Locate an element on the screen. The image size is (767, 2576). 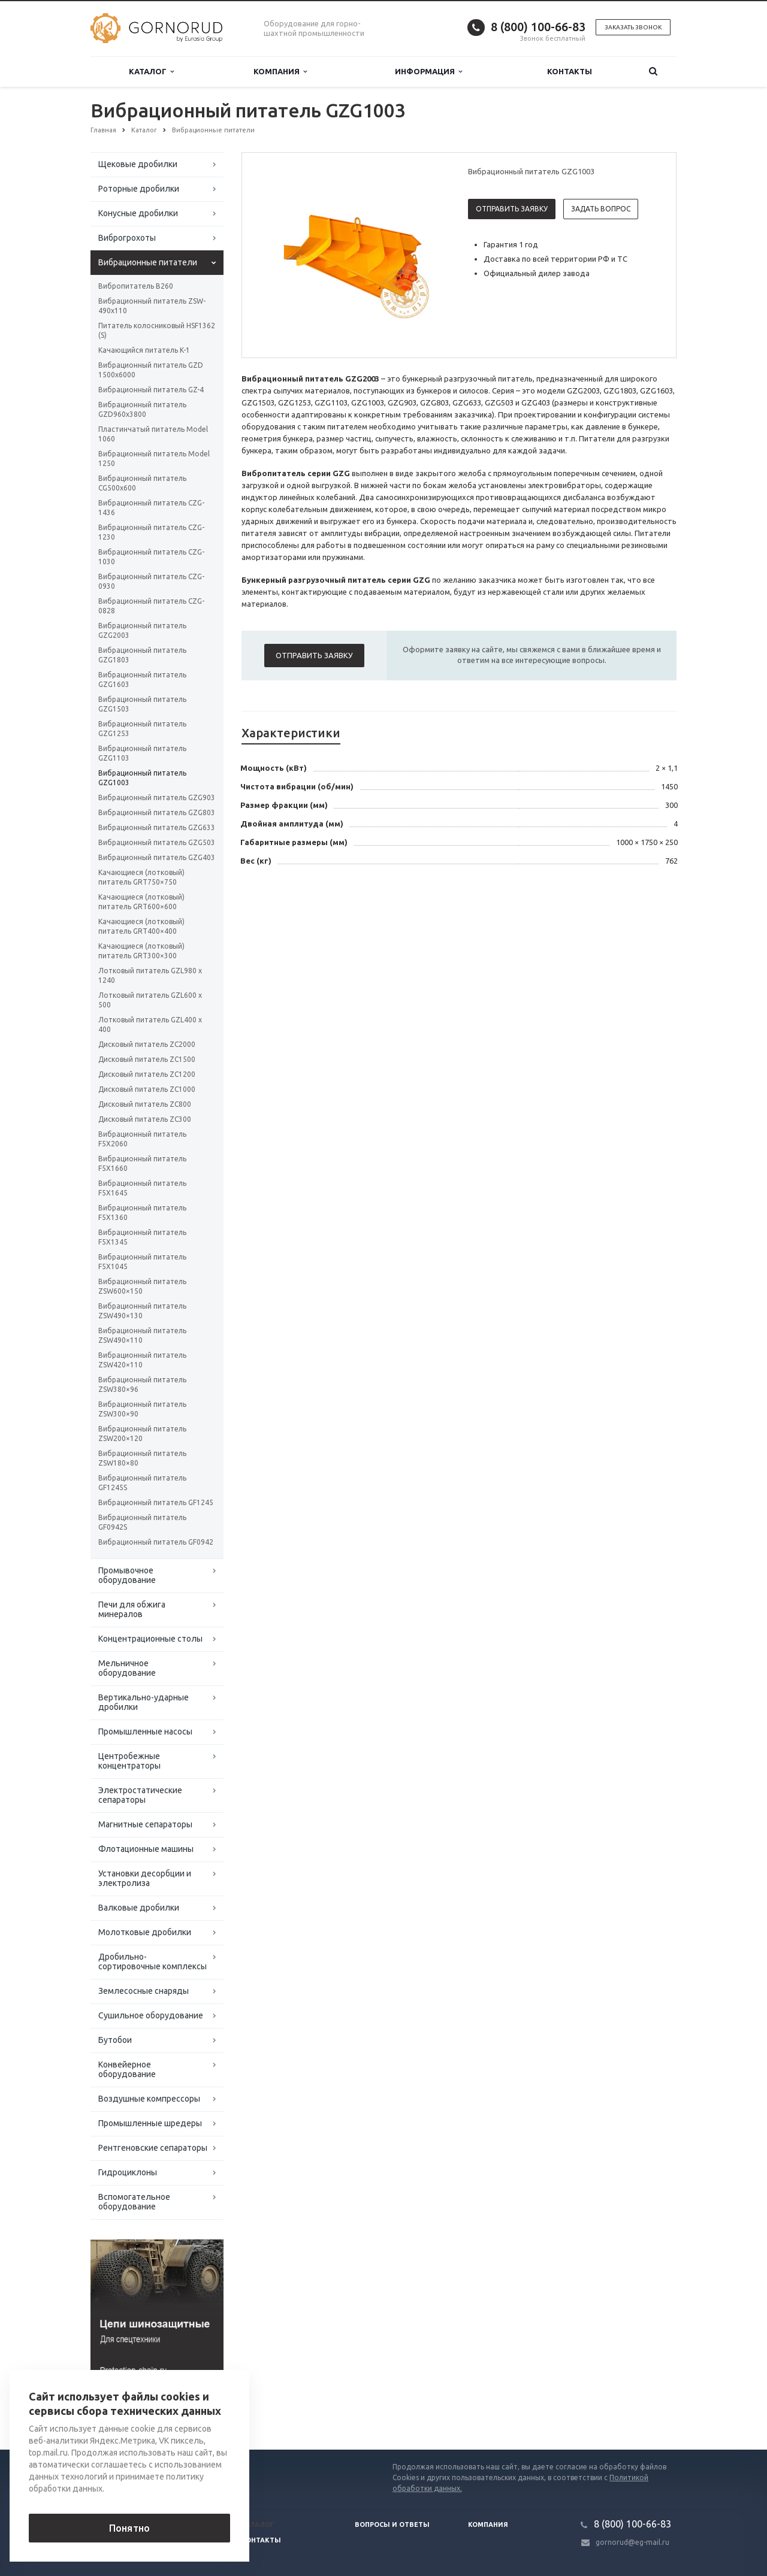
Воздушные компрессоры is located at coordinates (149, 2098).